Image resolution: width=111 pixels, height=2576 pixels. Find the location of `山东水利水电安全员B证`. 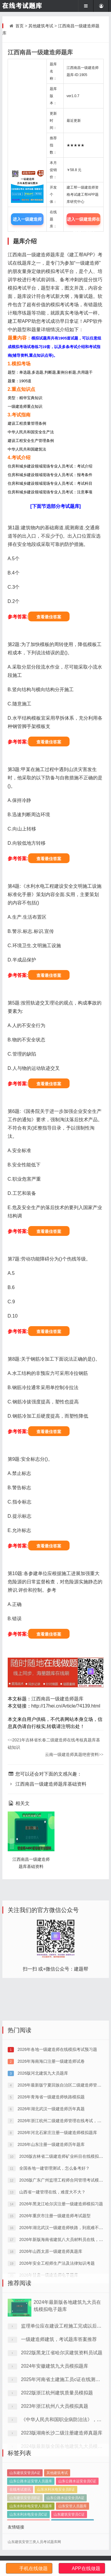

山东水利水电安全员B证 is located at coordinates (56, 2518).